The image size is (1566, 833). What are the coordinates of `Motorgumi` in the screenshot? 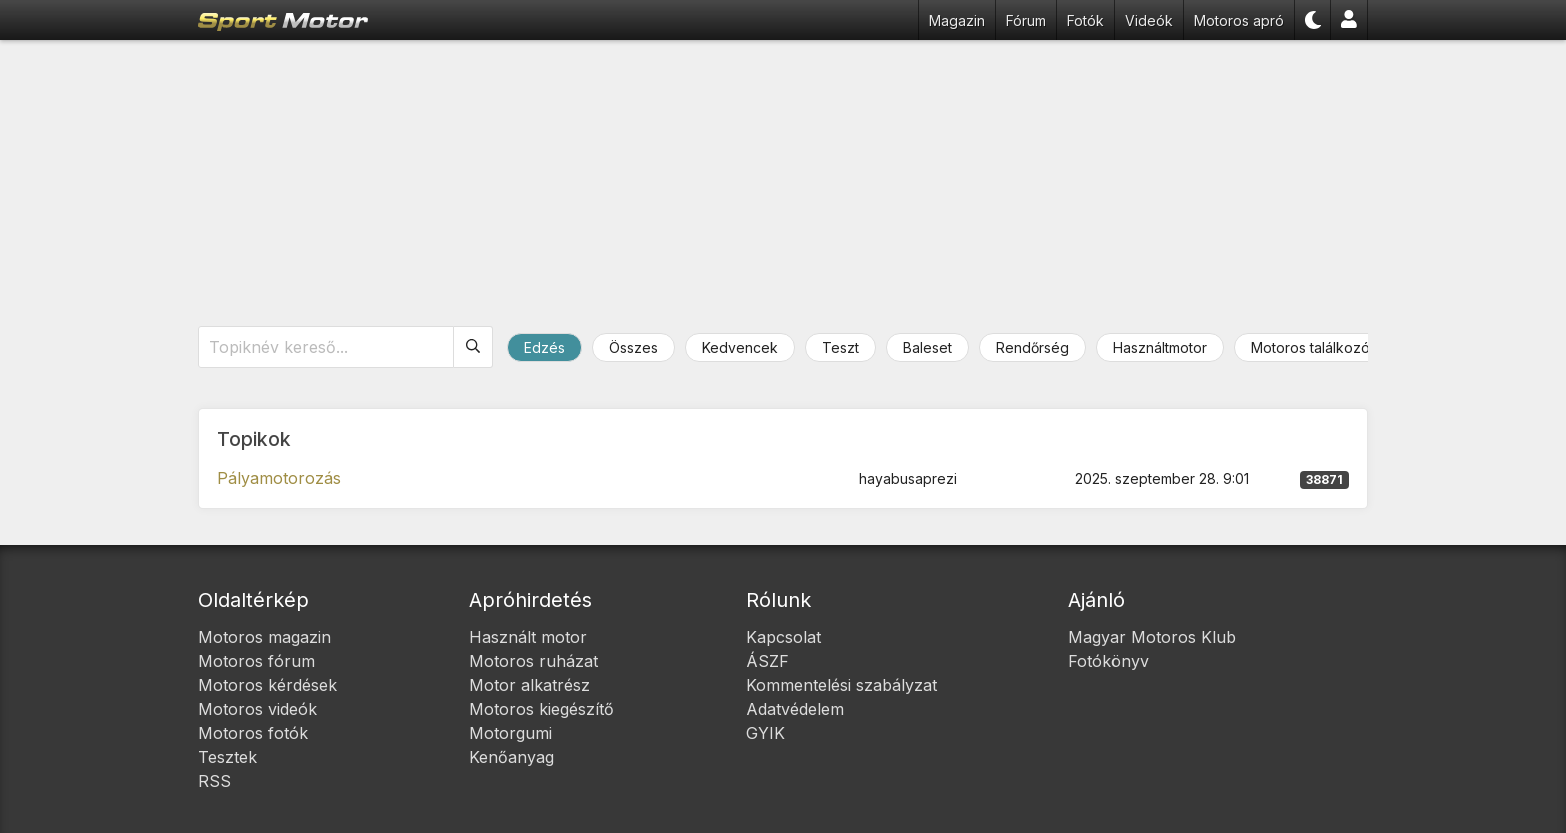 It's located at (510, 733).